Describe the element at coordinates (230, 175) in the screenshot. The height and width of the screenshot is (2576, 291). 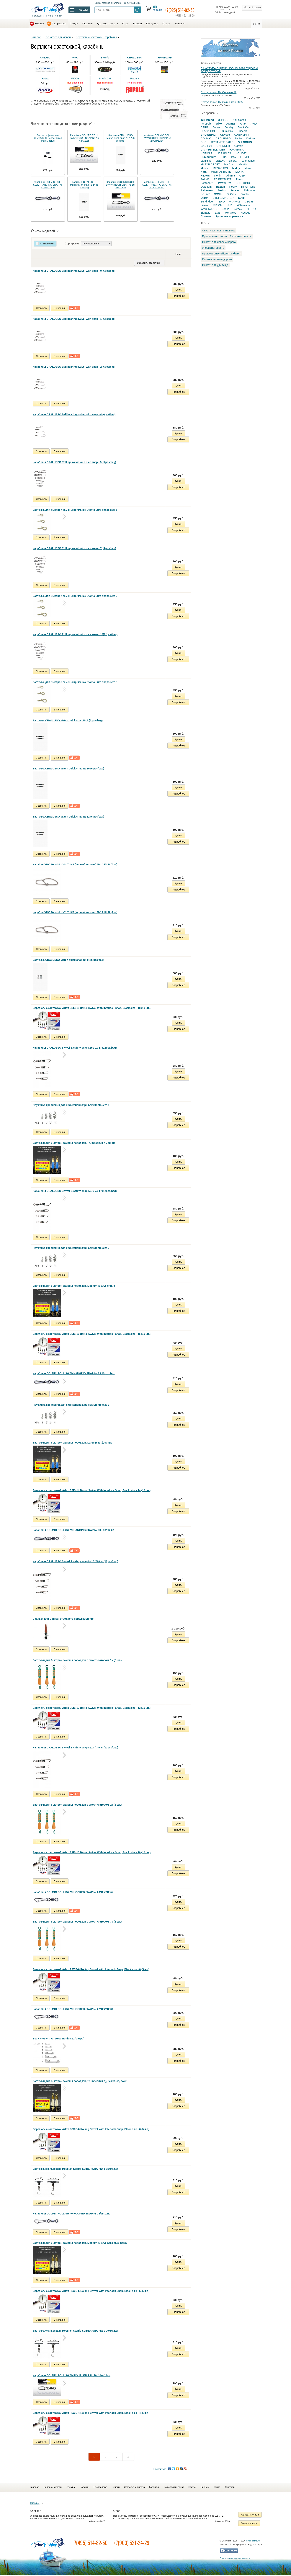
I see `Okuma` at that location.